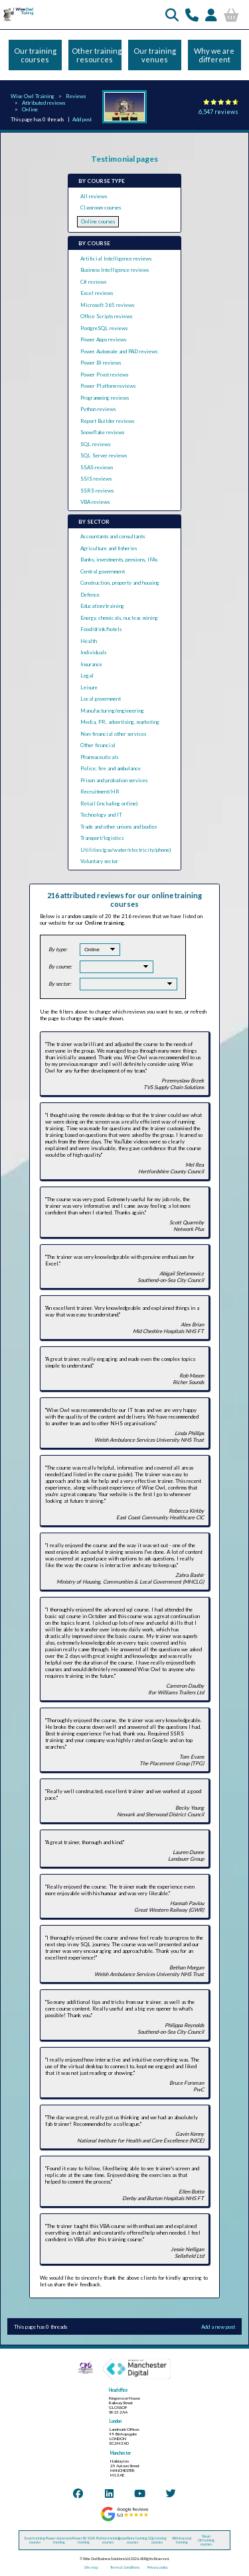  I want to click on Health, so click(88, 641).